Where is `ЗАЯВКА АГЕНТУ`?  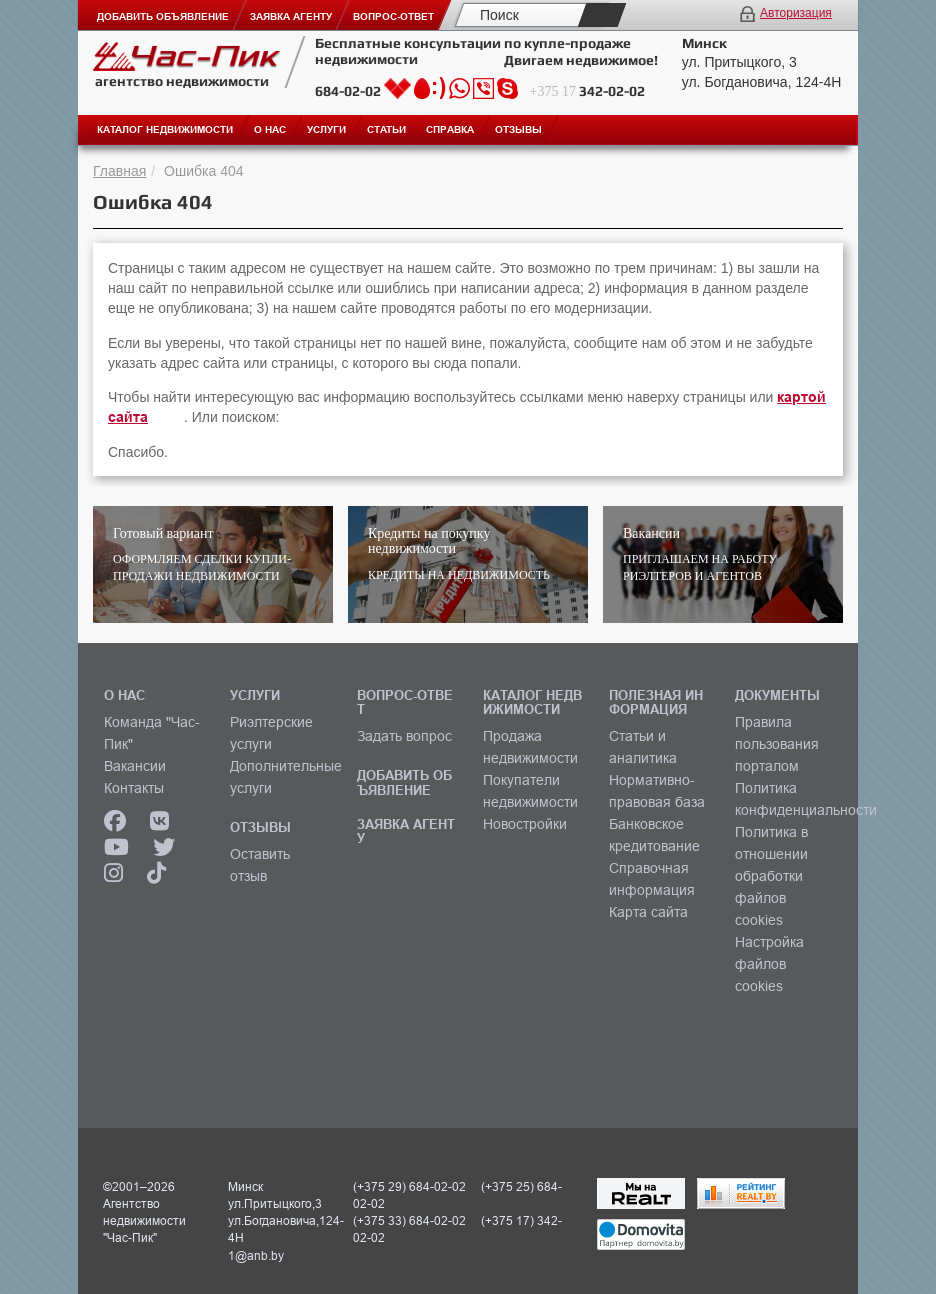 ЗАЯВКА АГЕНТУ is located at coordinates (406, 831).